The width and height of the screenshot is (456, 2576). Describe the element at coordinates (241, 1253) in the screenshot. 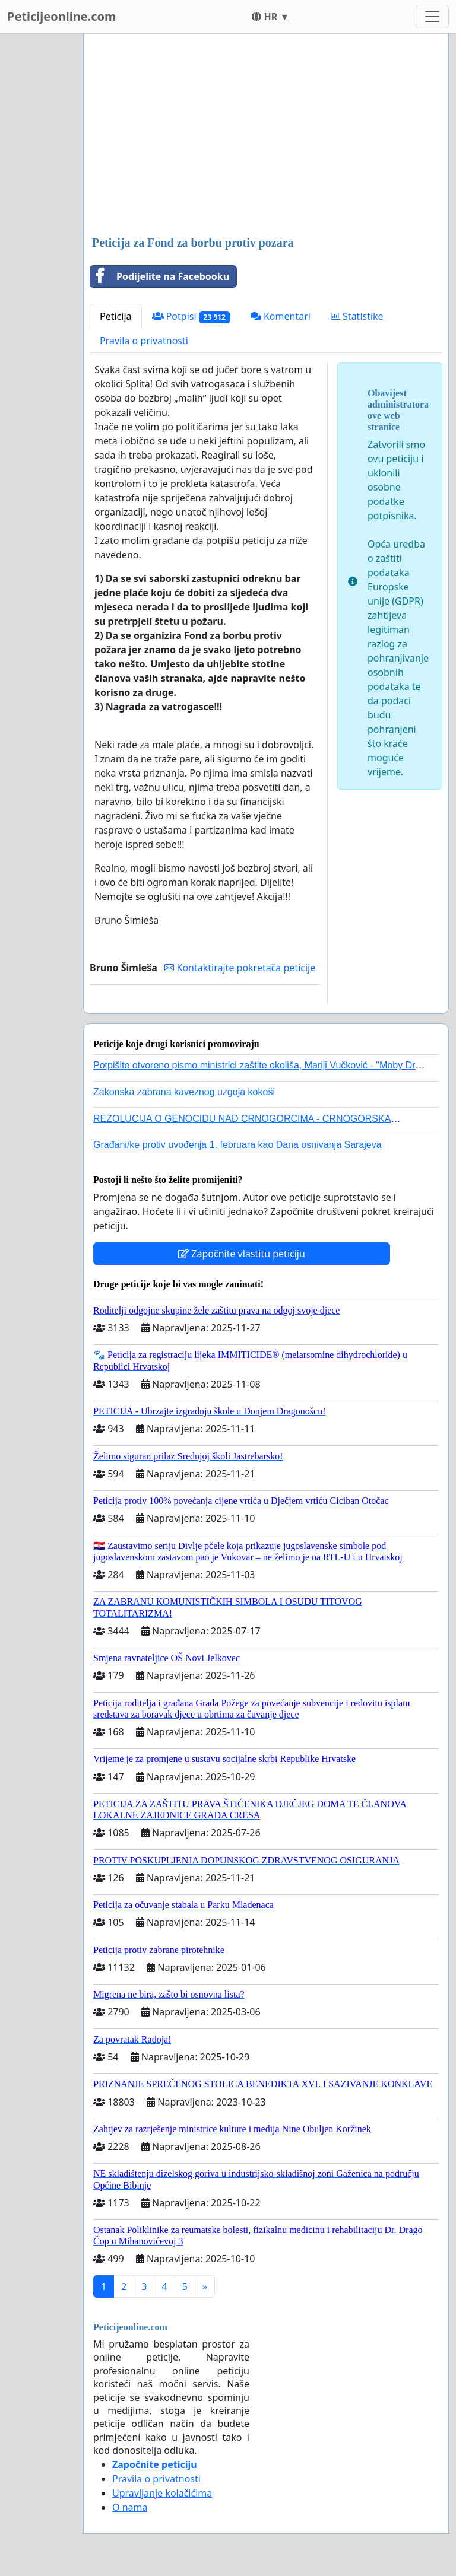

I see `Započnite vlastitu peticiju` at that location.